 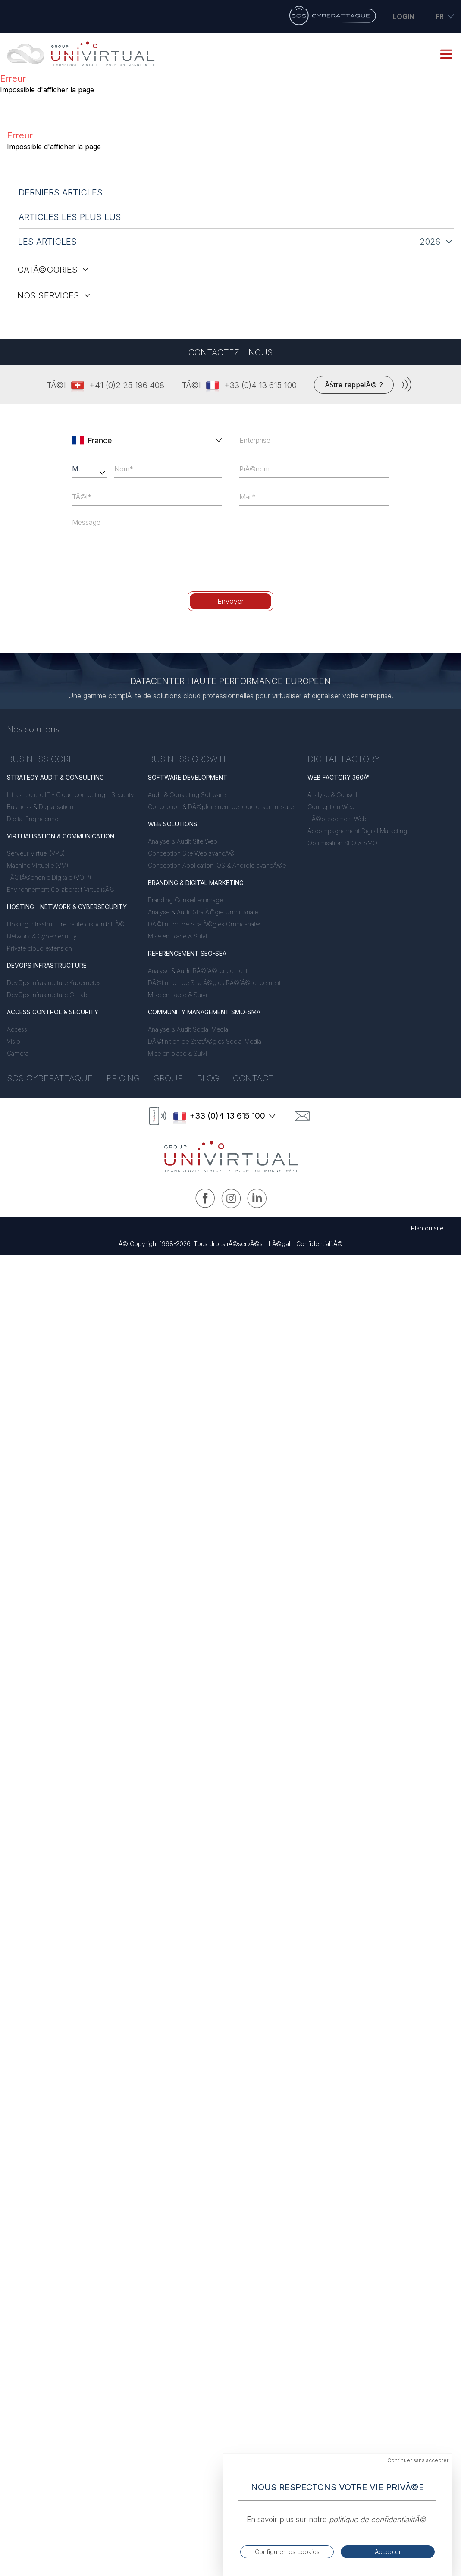 I want to click on Visio, so click(x=13, y=1041).